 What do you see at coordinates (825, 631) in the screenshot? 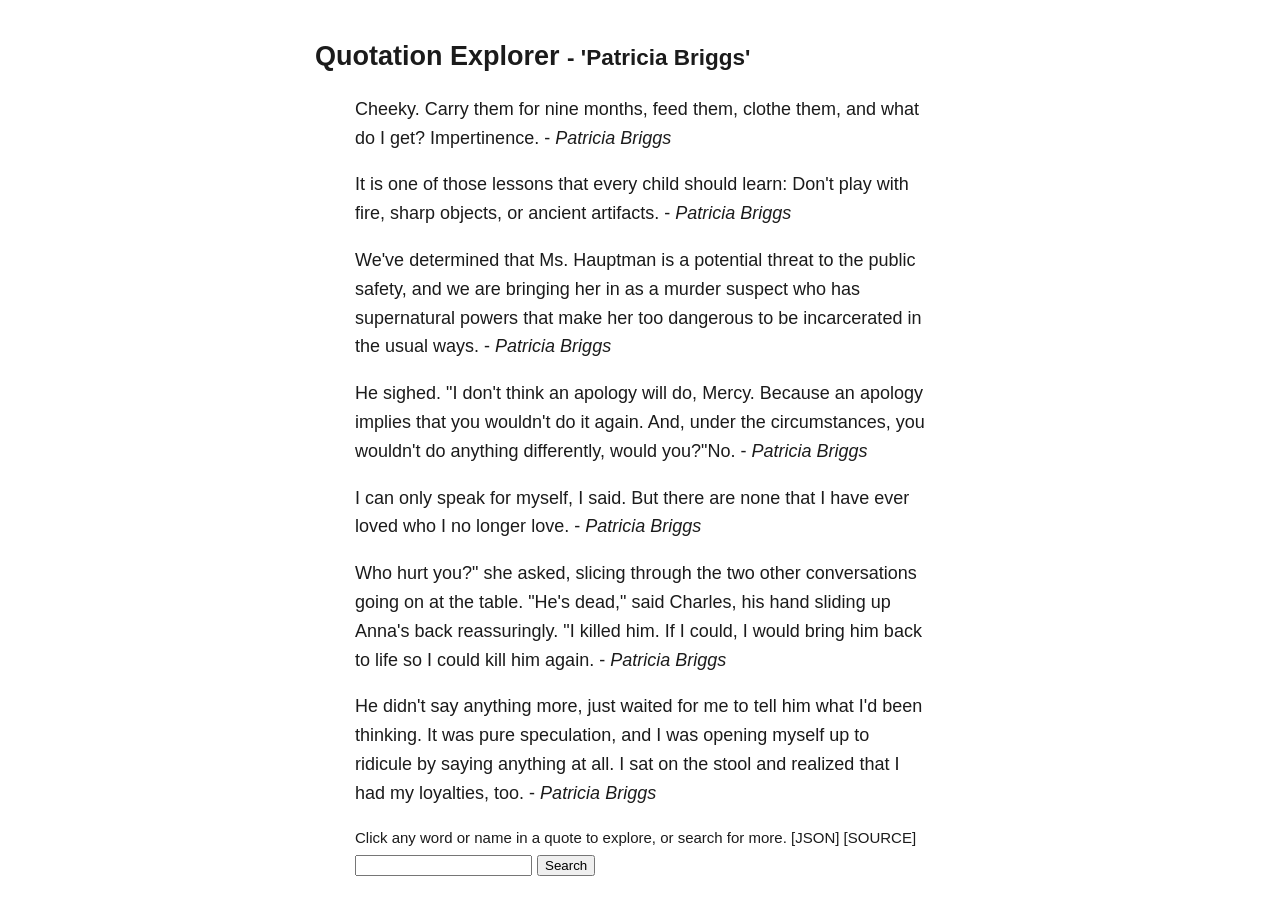
I see `bring` at bounding box center [825, 631].